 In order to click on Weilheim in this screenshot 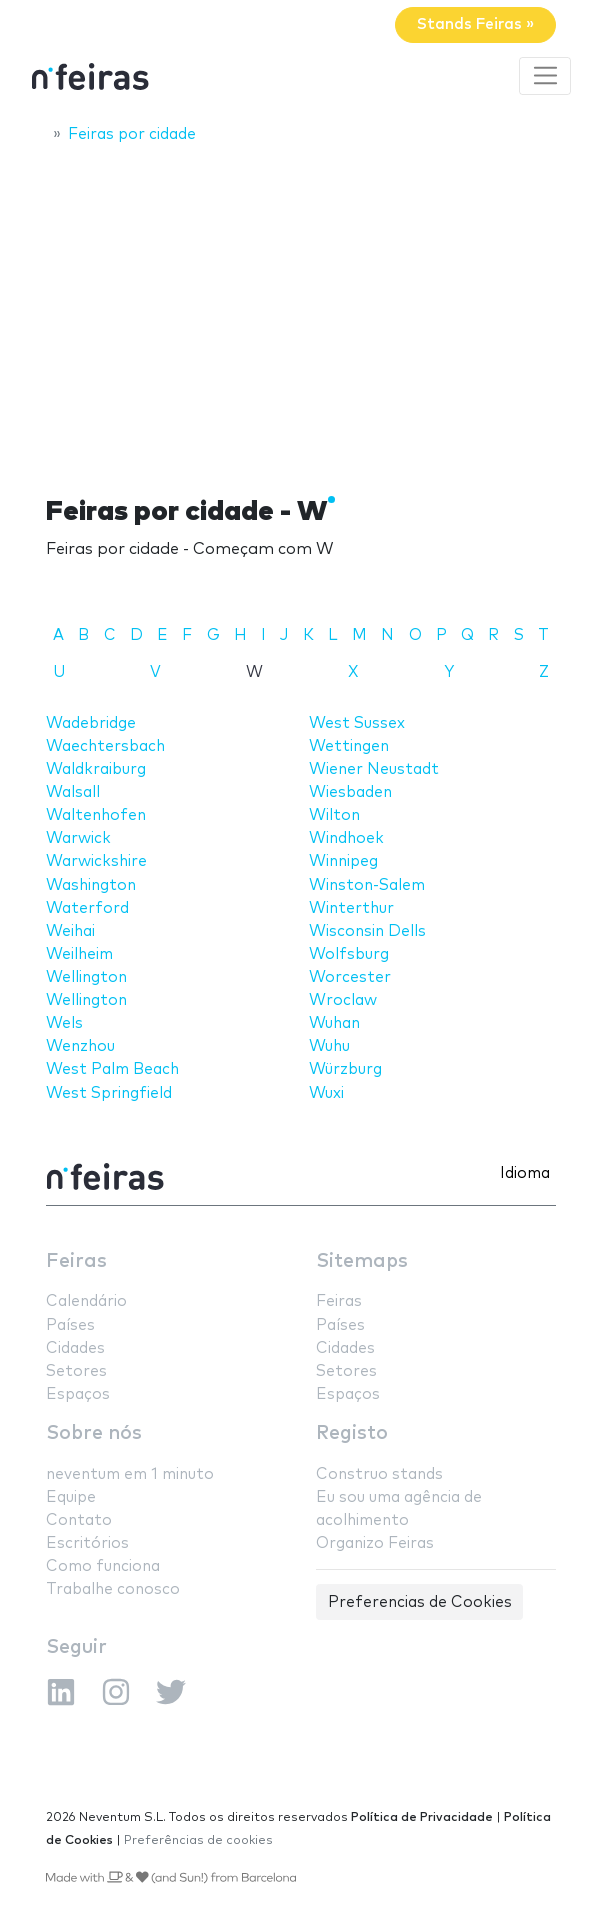, I will do `click(79, 954)`.